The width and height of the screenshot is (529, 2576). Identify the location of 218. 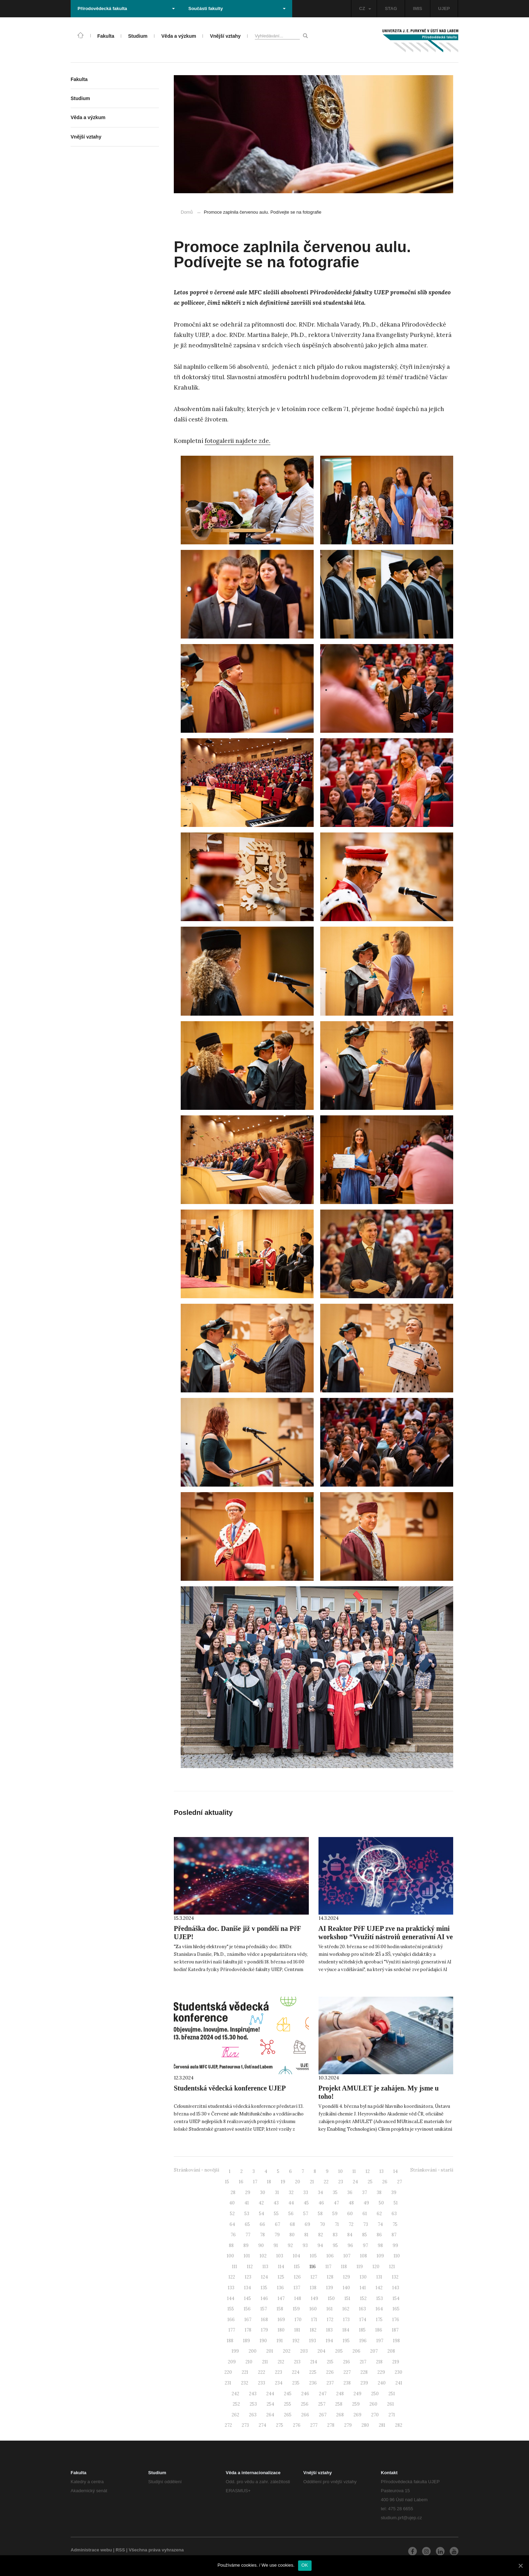
(379, 2362).